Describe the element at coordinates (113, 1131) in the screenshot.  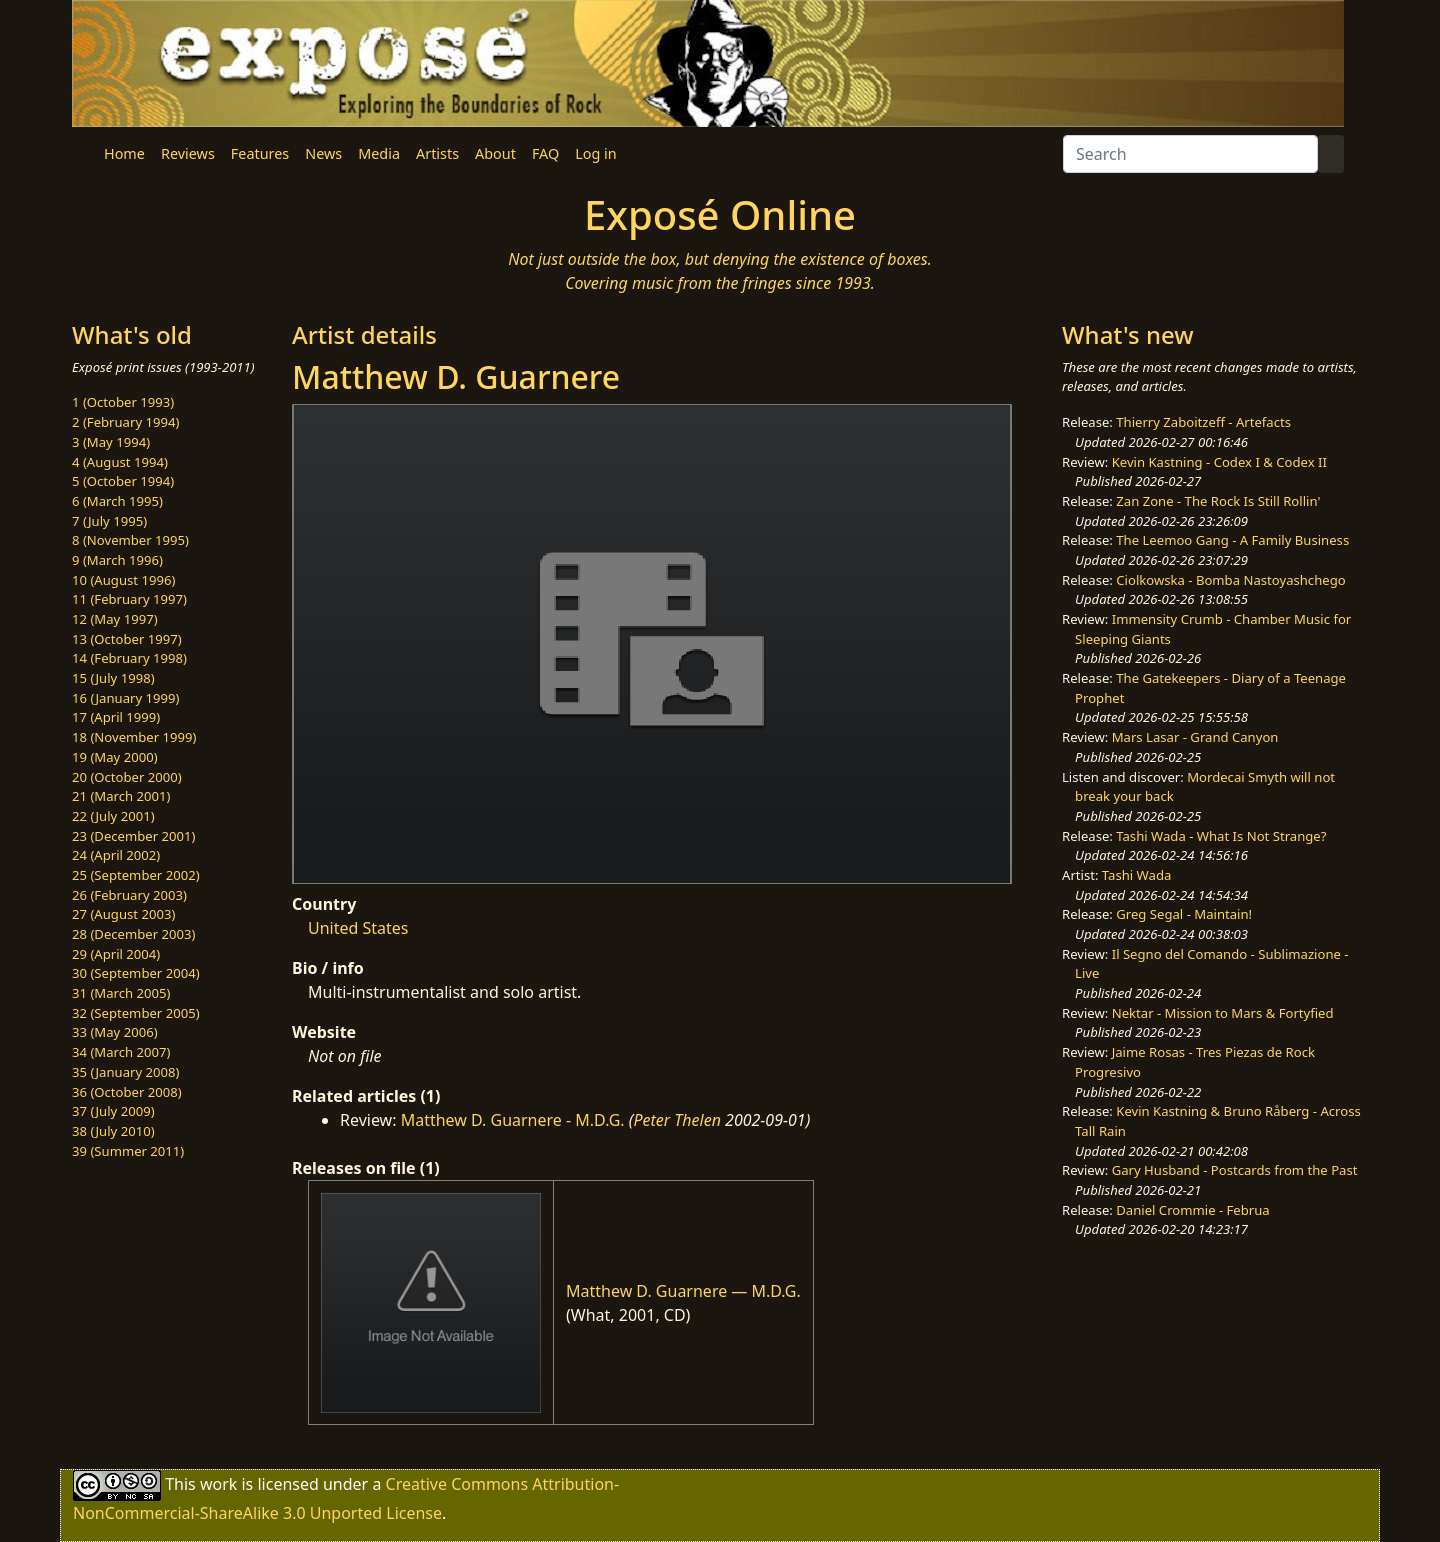
I see `38 (July 2010)` at that location.